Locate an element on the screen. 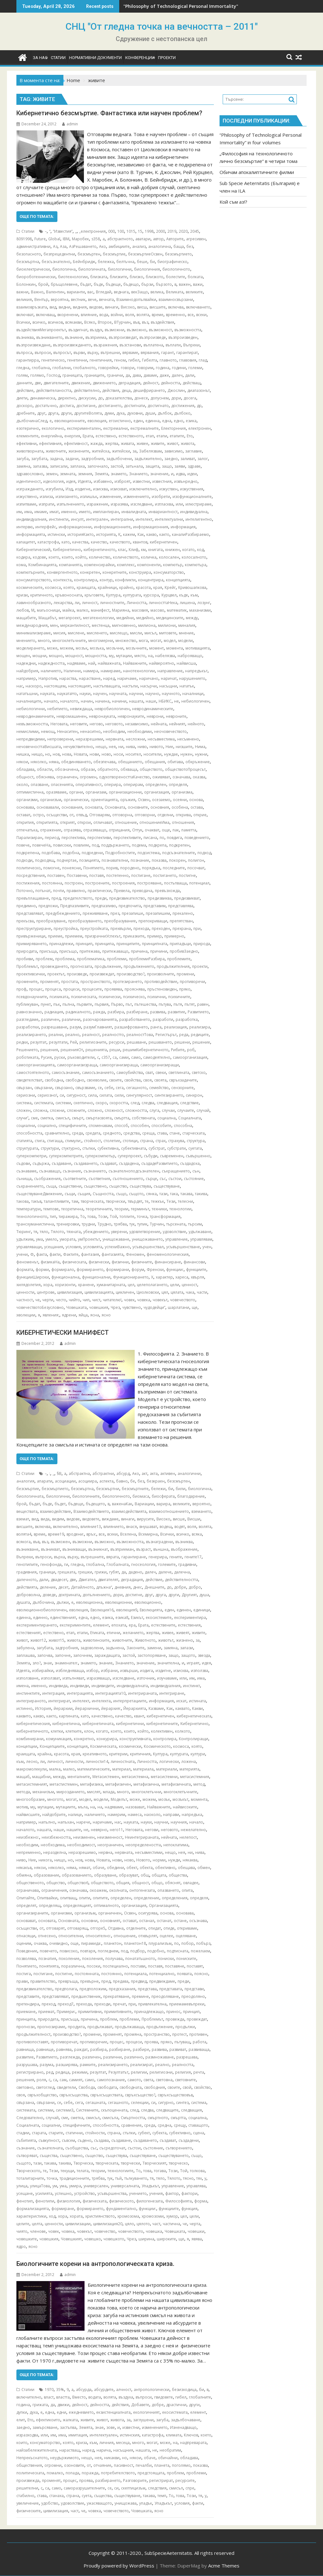  реда is located at coordinates (183, 1034).